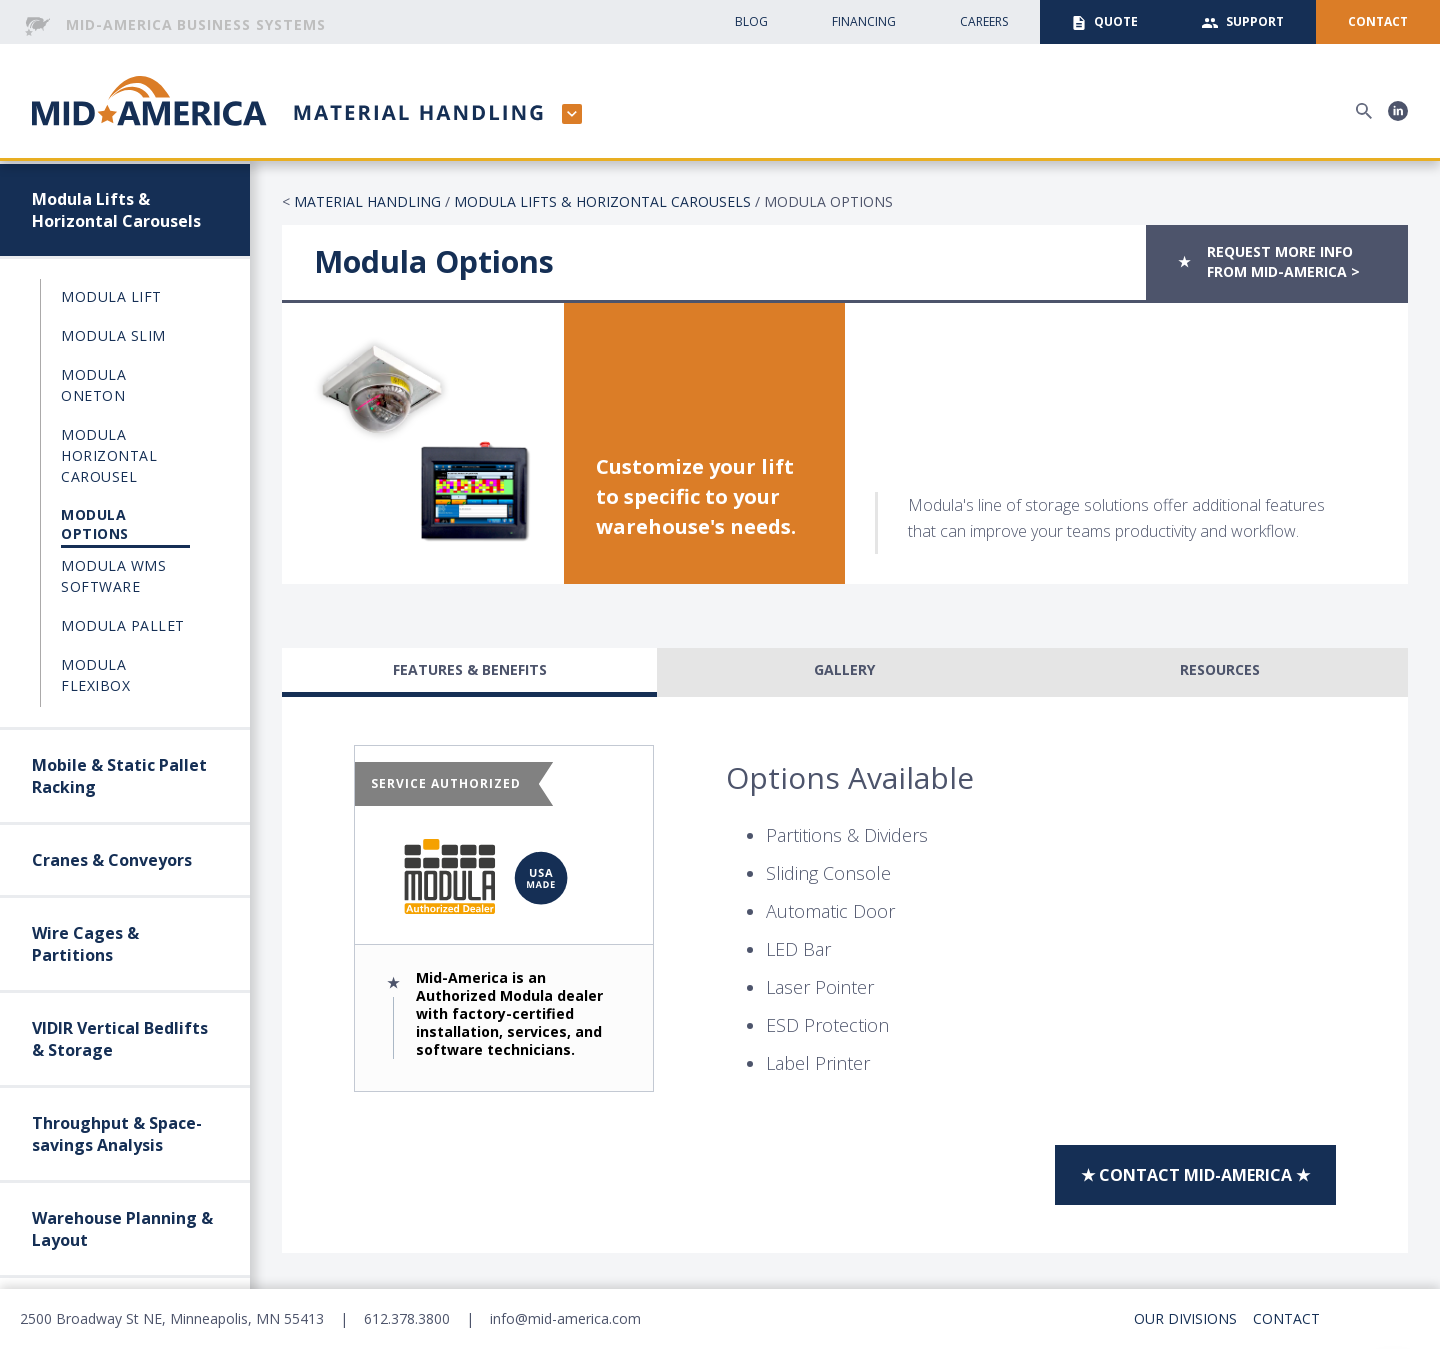 The image size is (1440, 1349). I want to click on Throughput & Space-savings Analysis, so click(117, 1134).